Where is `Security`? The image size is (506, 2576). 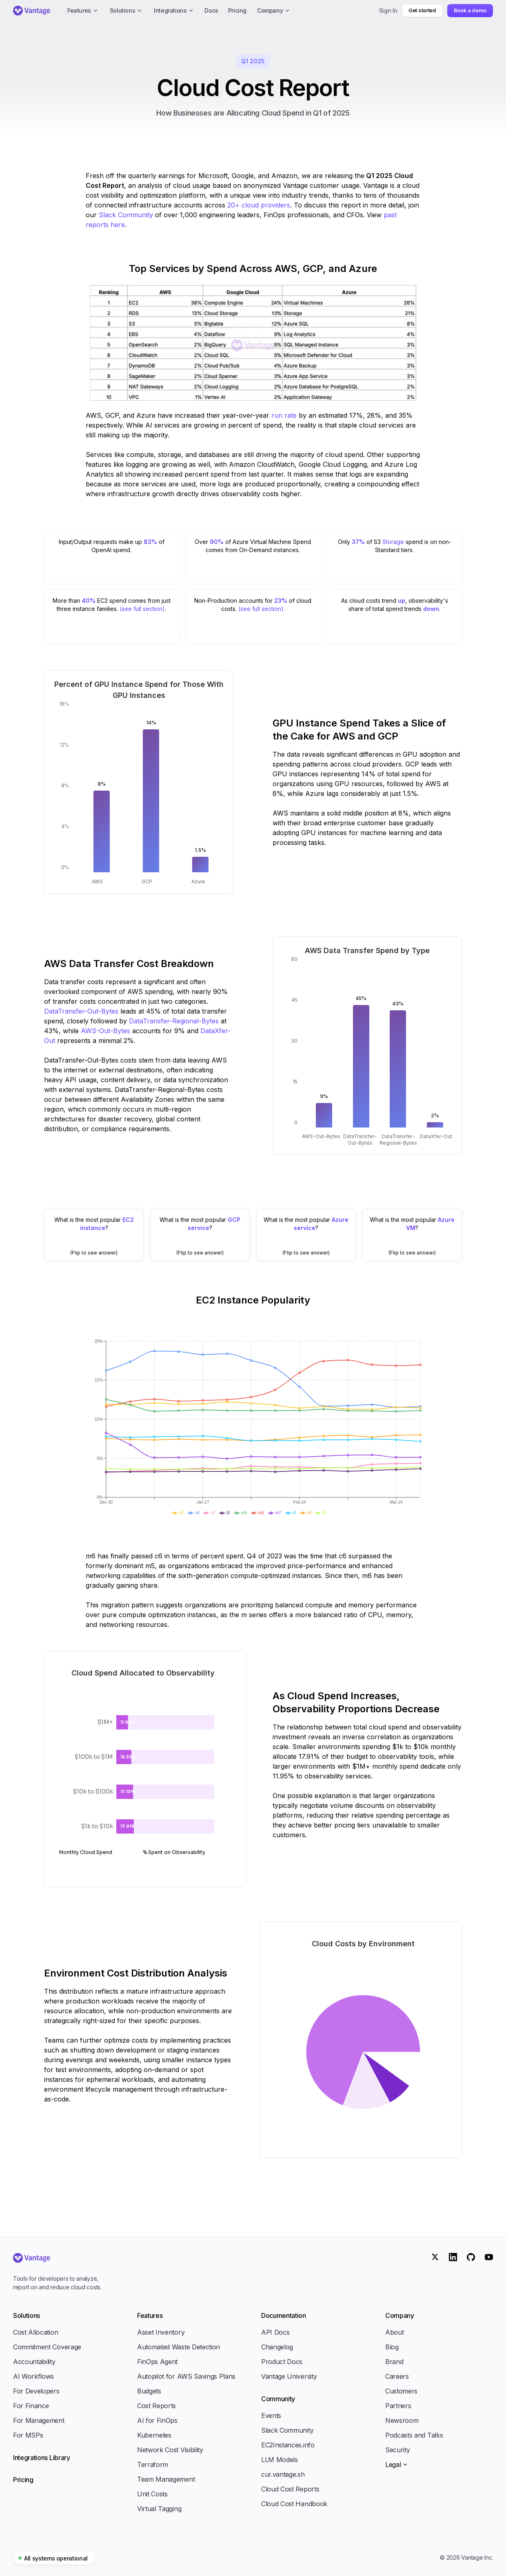
Security is located at coordinates (397, 2450).